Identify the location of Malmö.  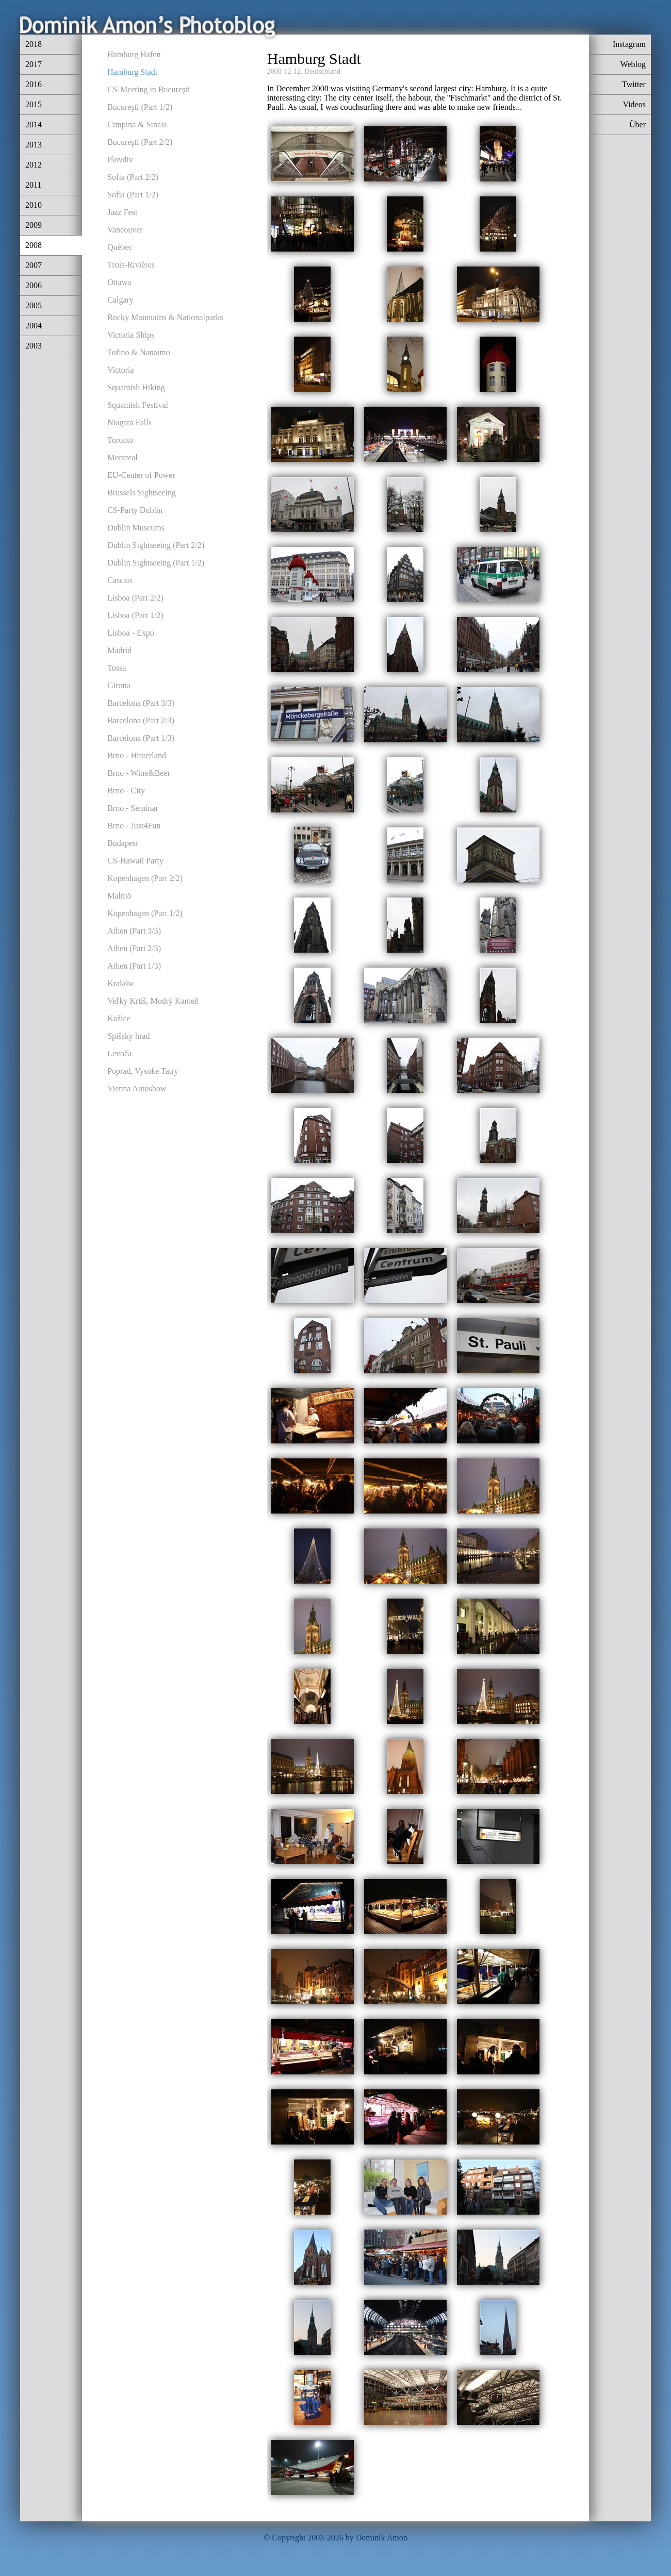
(119, 895).